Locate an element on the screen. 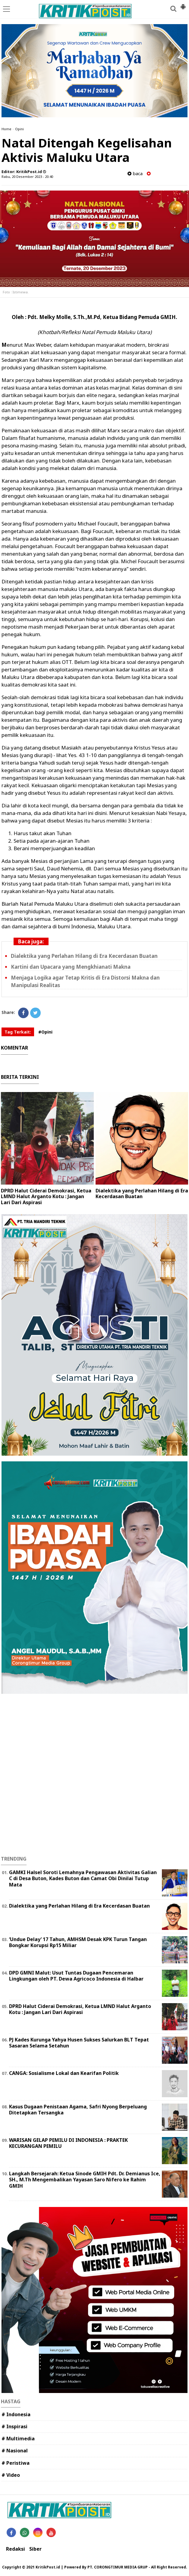  Langkah Bersejarah: Ketua Sinode GMIH Pdt. Dr. Demianus Ice, SH., M.Th Mengembalikan Yayasan Saro Nifero ke Rahim GMIH is located at coordinates (84, 2179).